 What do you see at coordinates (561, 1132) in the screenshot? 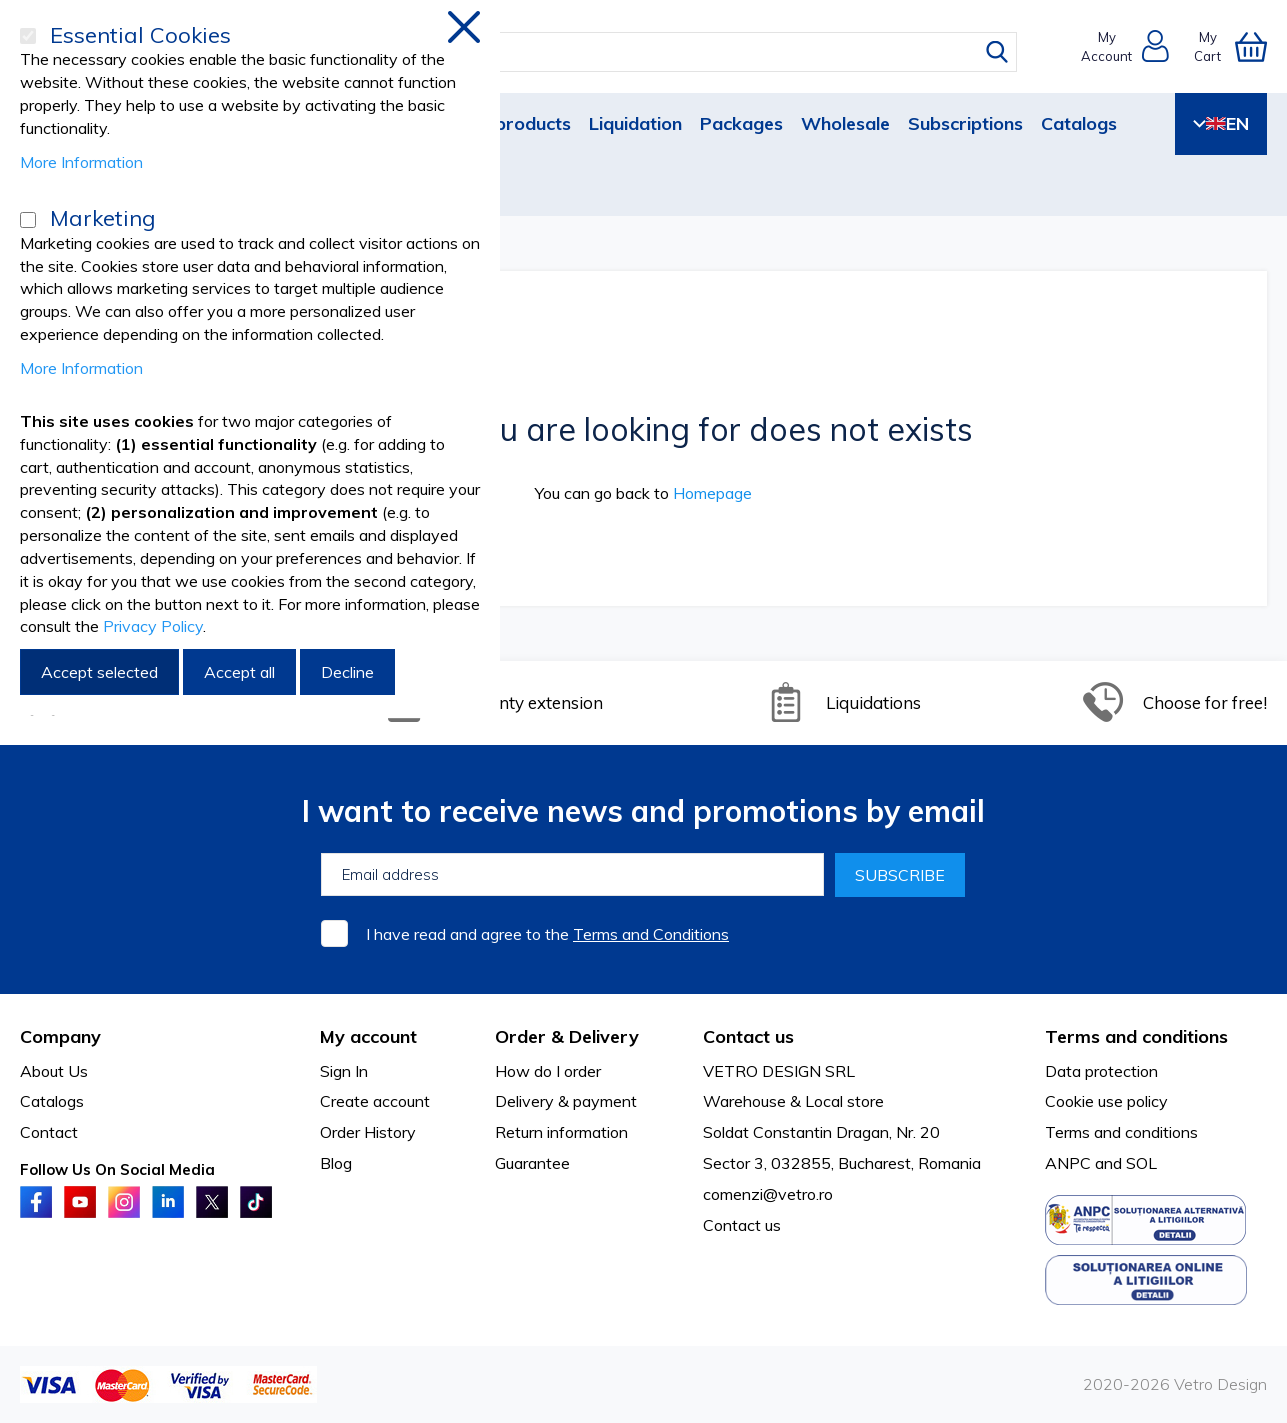
I see `Return information` at bounding box center [561, 1132].